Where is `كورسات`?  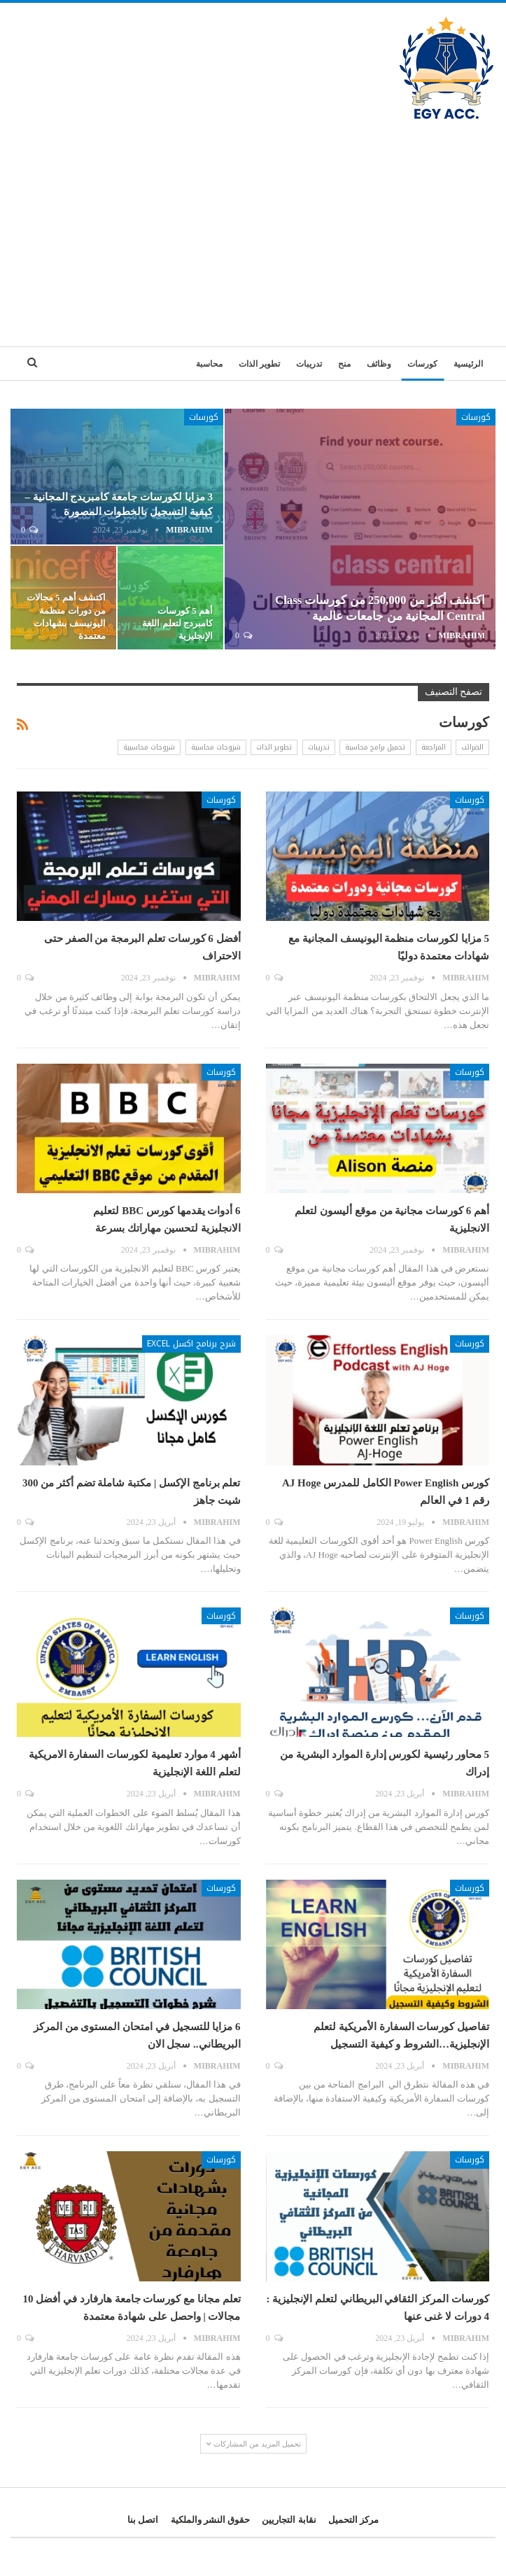 كورسات is located at coordinates (422, 364).